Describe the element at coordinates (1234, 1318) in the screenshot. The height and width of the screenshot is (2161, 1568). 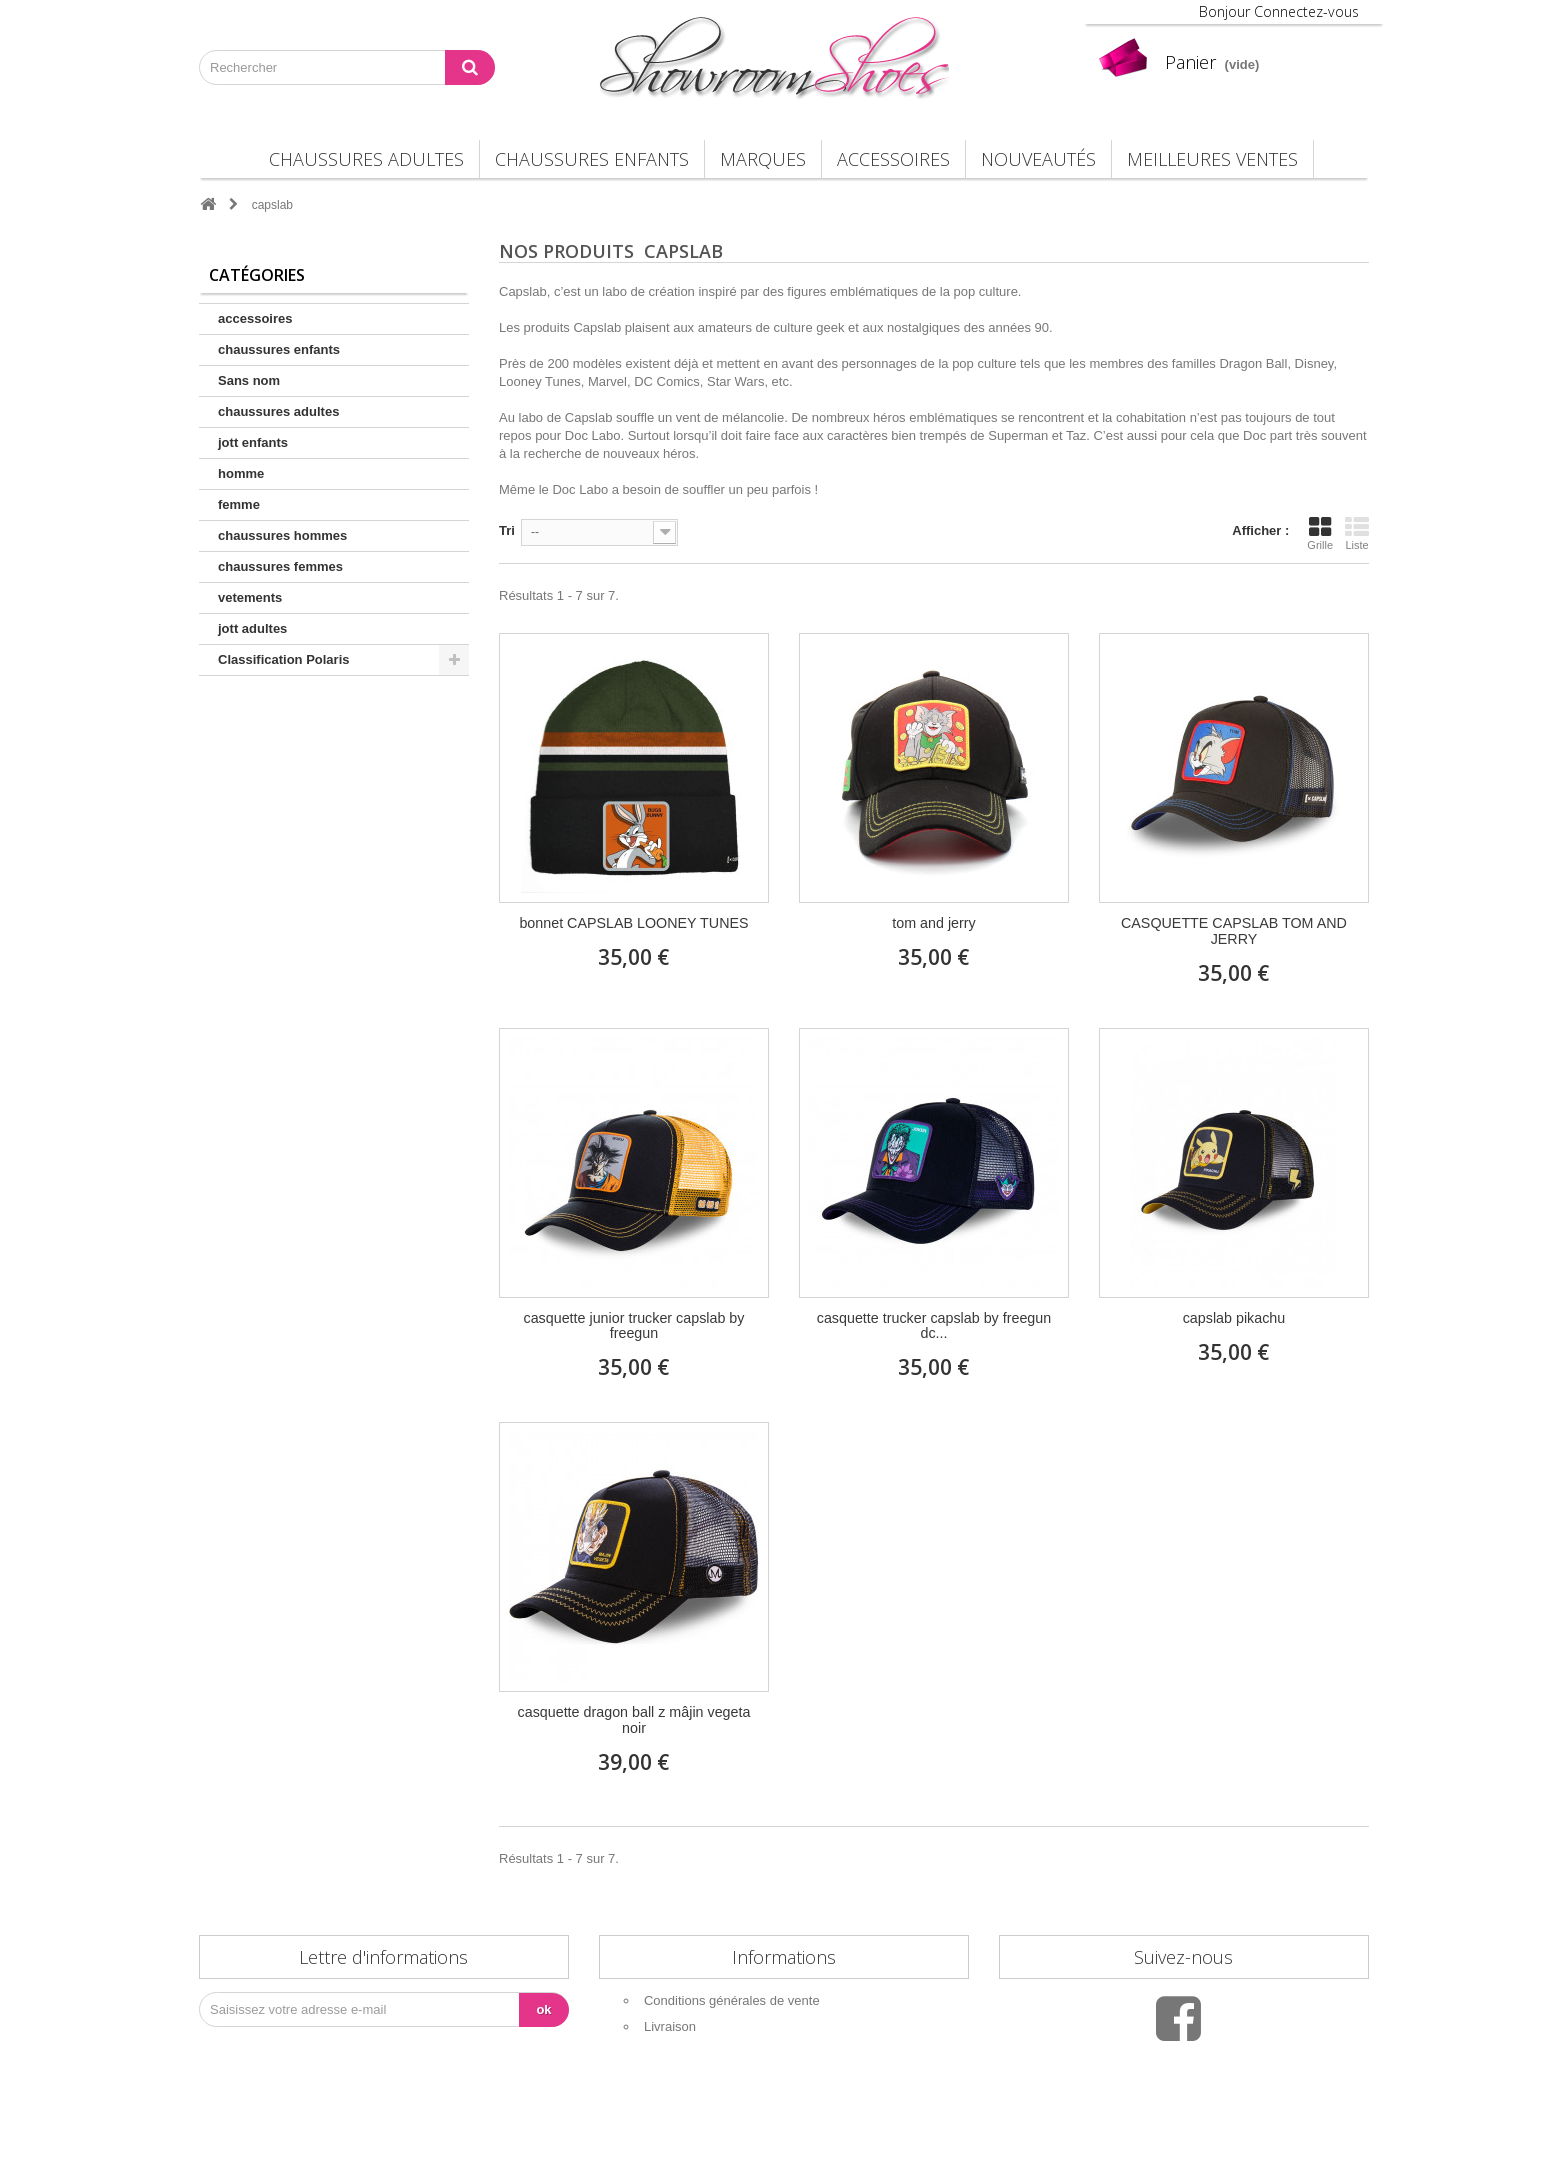
I see `capslab pikachu` at that location.